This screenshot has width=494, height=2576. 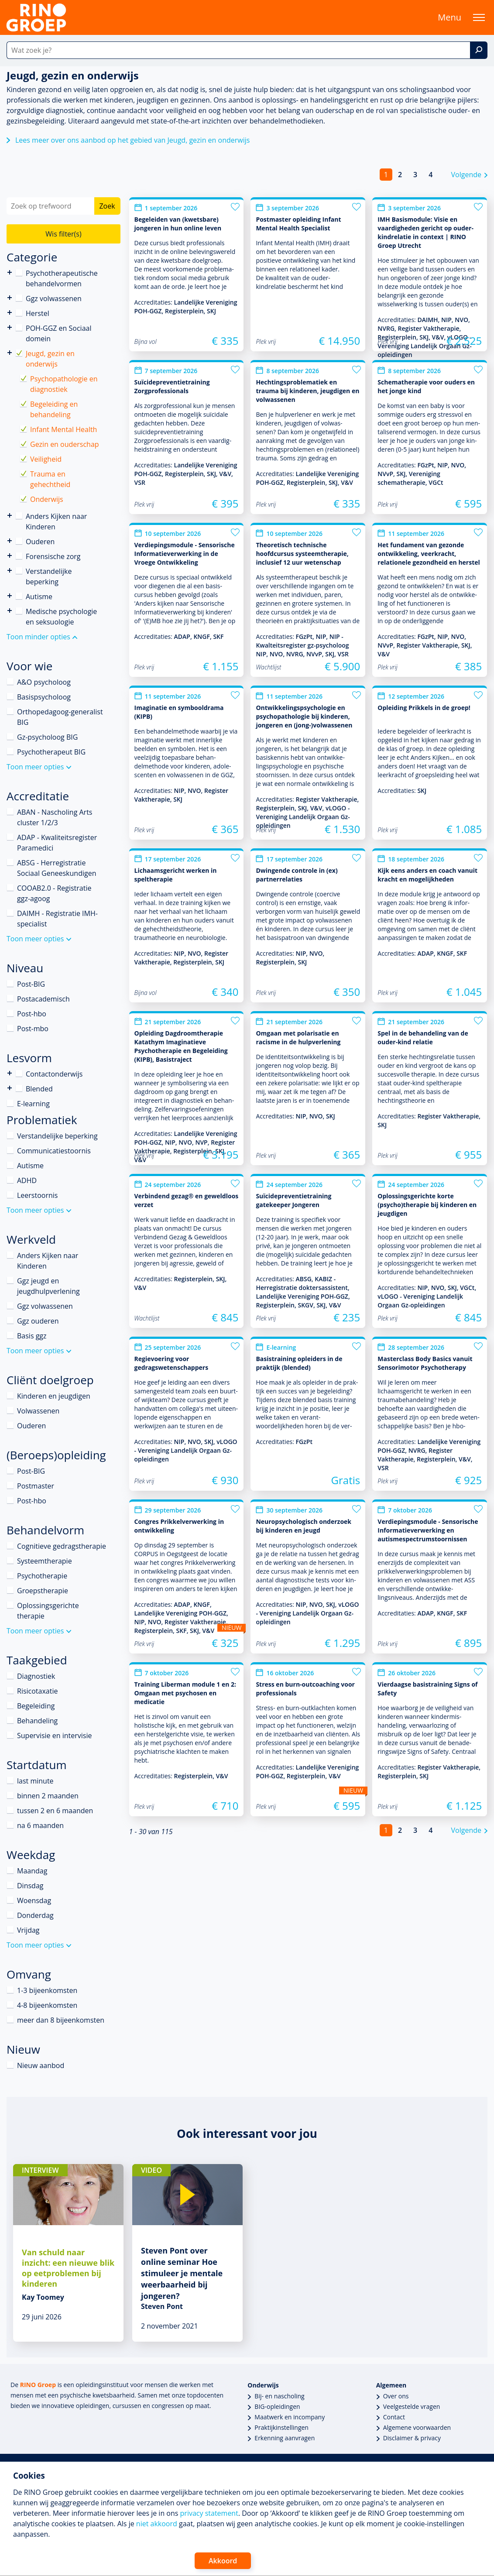 What do you see at coordinates (223, 2561) in the screenshot?
I see `Akkoord` at bounding box center [223, 2561].